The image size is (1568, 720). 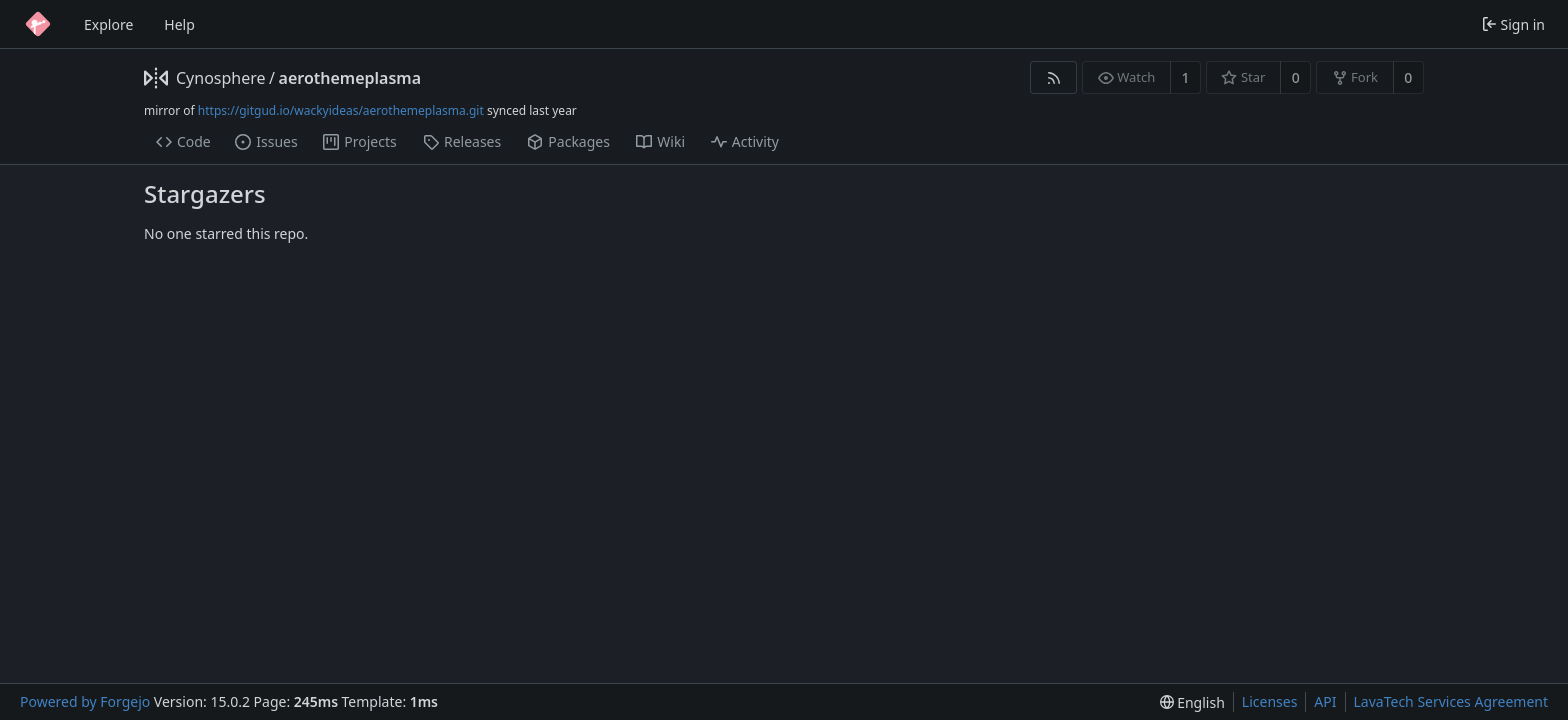 I want to click on 0 [0 forks], so click(x=1408, y=77).